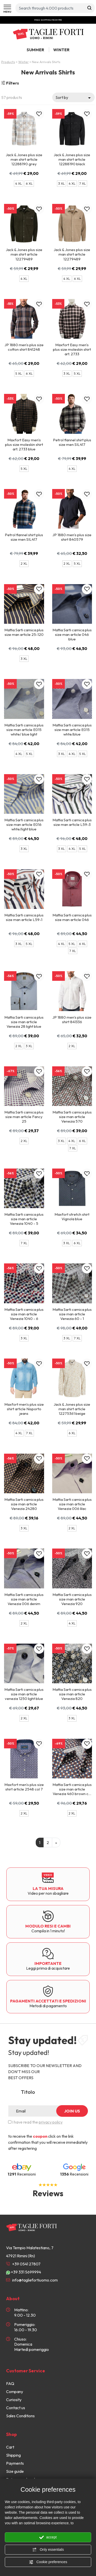 Image resolution: width=96 pixels, height=2576 pixels. What do you see at coordinates (15, 2471) in the screenshot?
I see `Size guide` at bounding box center [15, 2471].